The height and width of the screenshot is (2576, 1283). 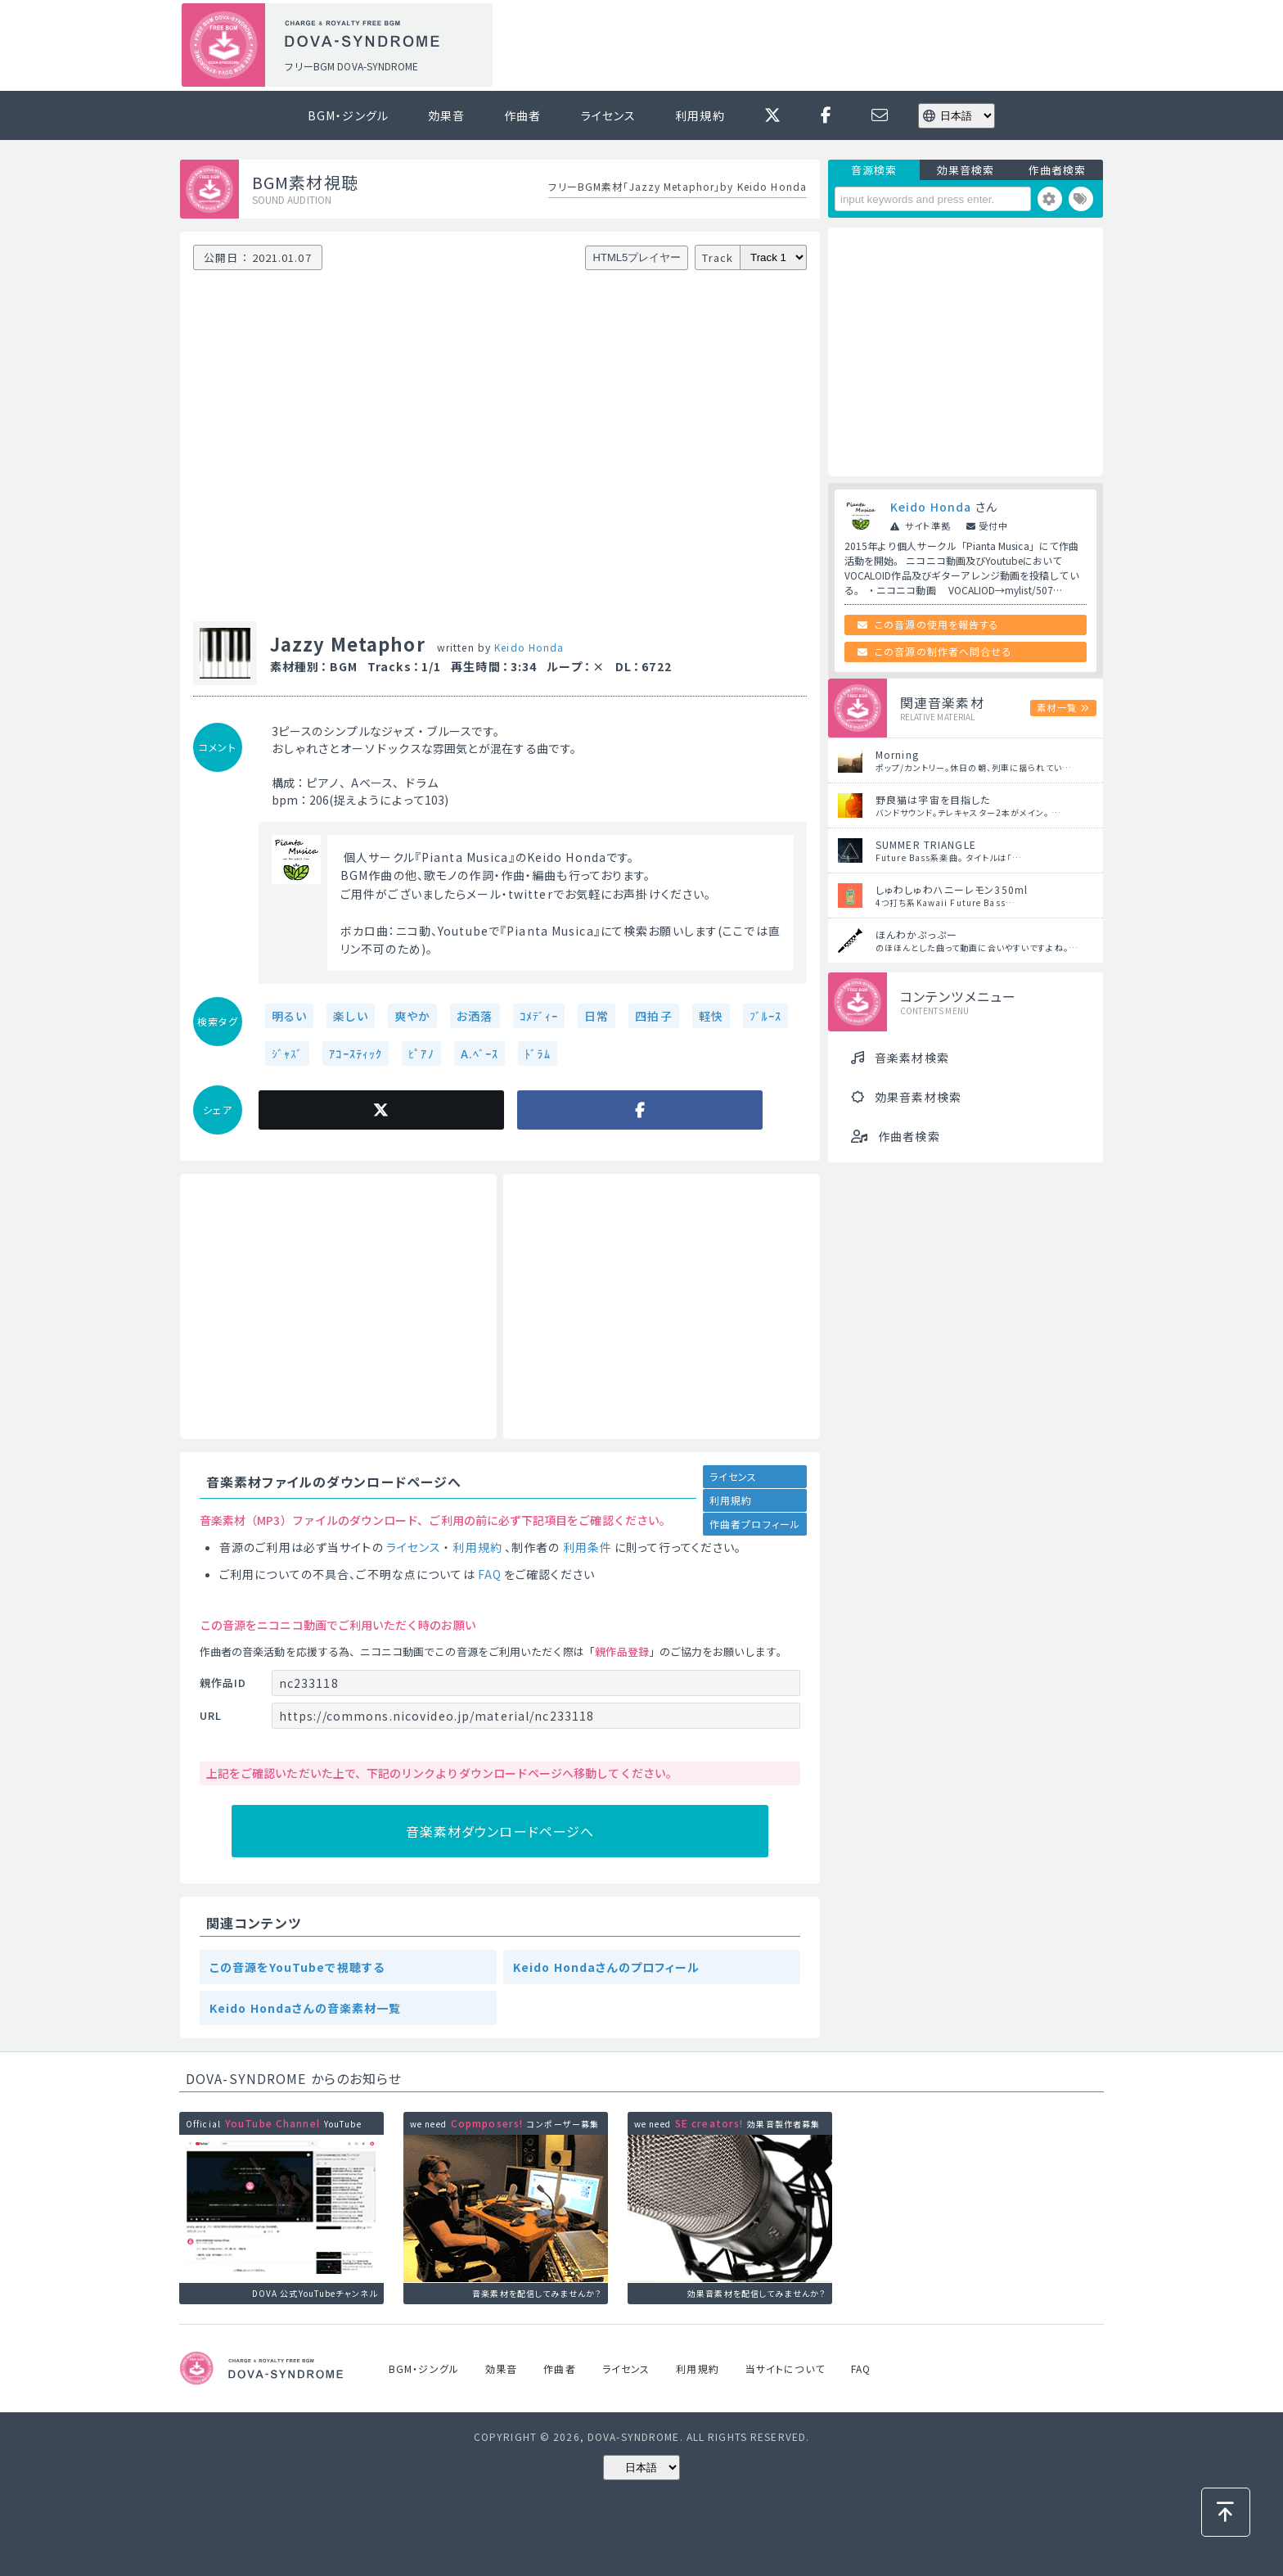 What do you see at coordinates (926, 844) in the screenshot?
I see `SUMMER TRIANGLE` at bounding box center [926, 844].